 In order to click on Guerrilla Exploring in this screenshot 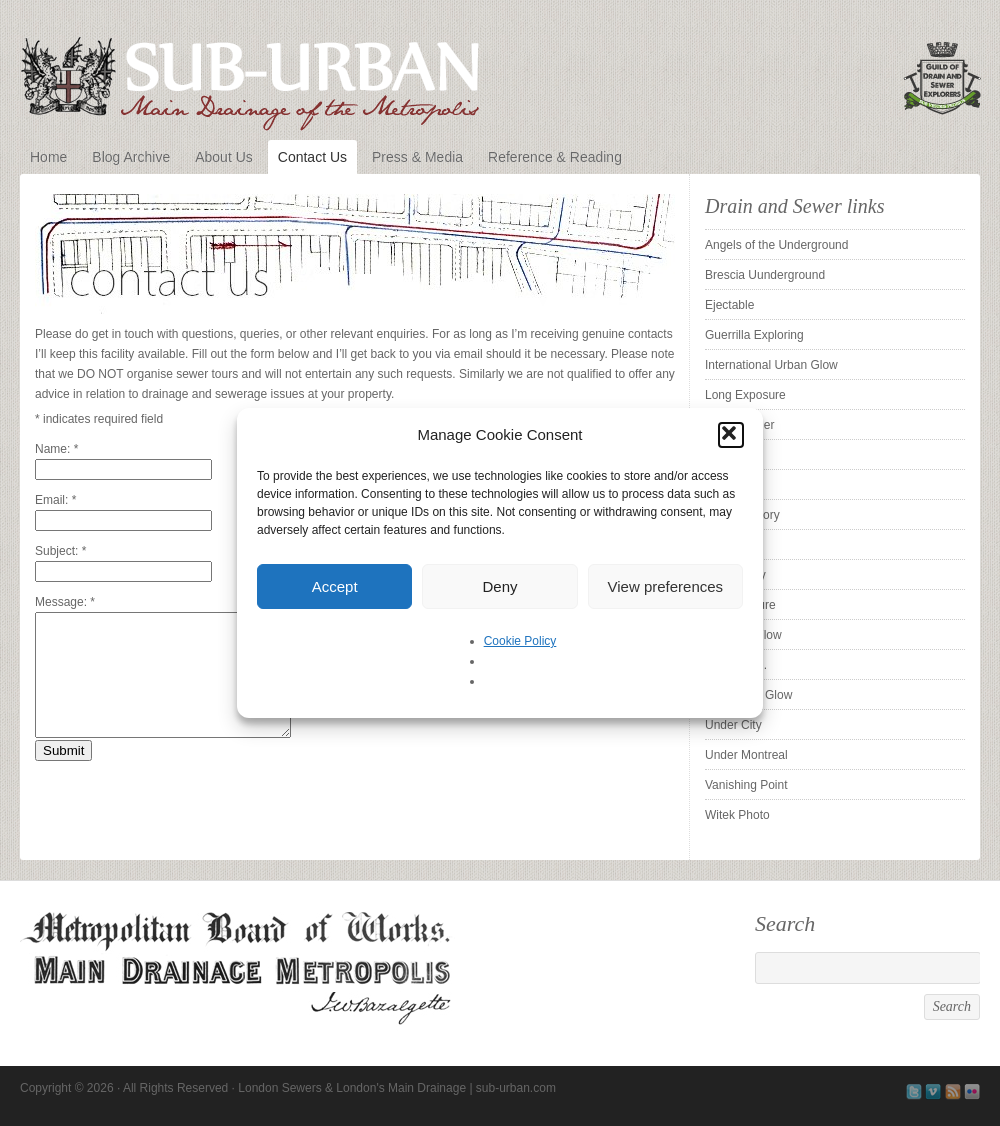, I will do `click(754, 335)`.